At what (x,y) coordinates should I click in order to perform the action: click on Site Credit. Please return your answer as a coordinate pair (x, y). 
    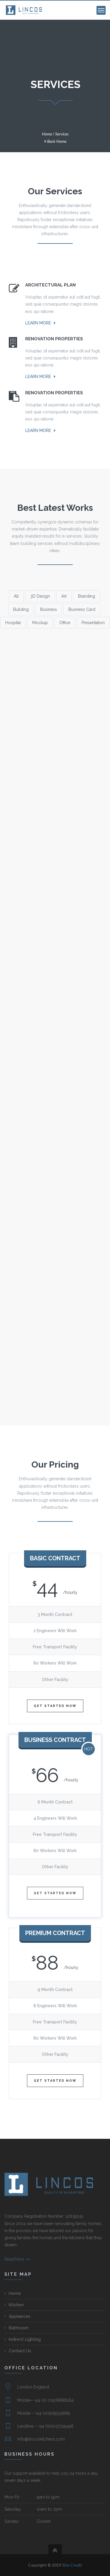
    Looking at the image, I should click on (72, 2564).